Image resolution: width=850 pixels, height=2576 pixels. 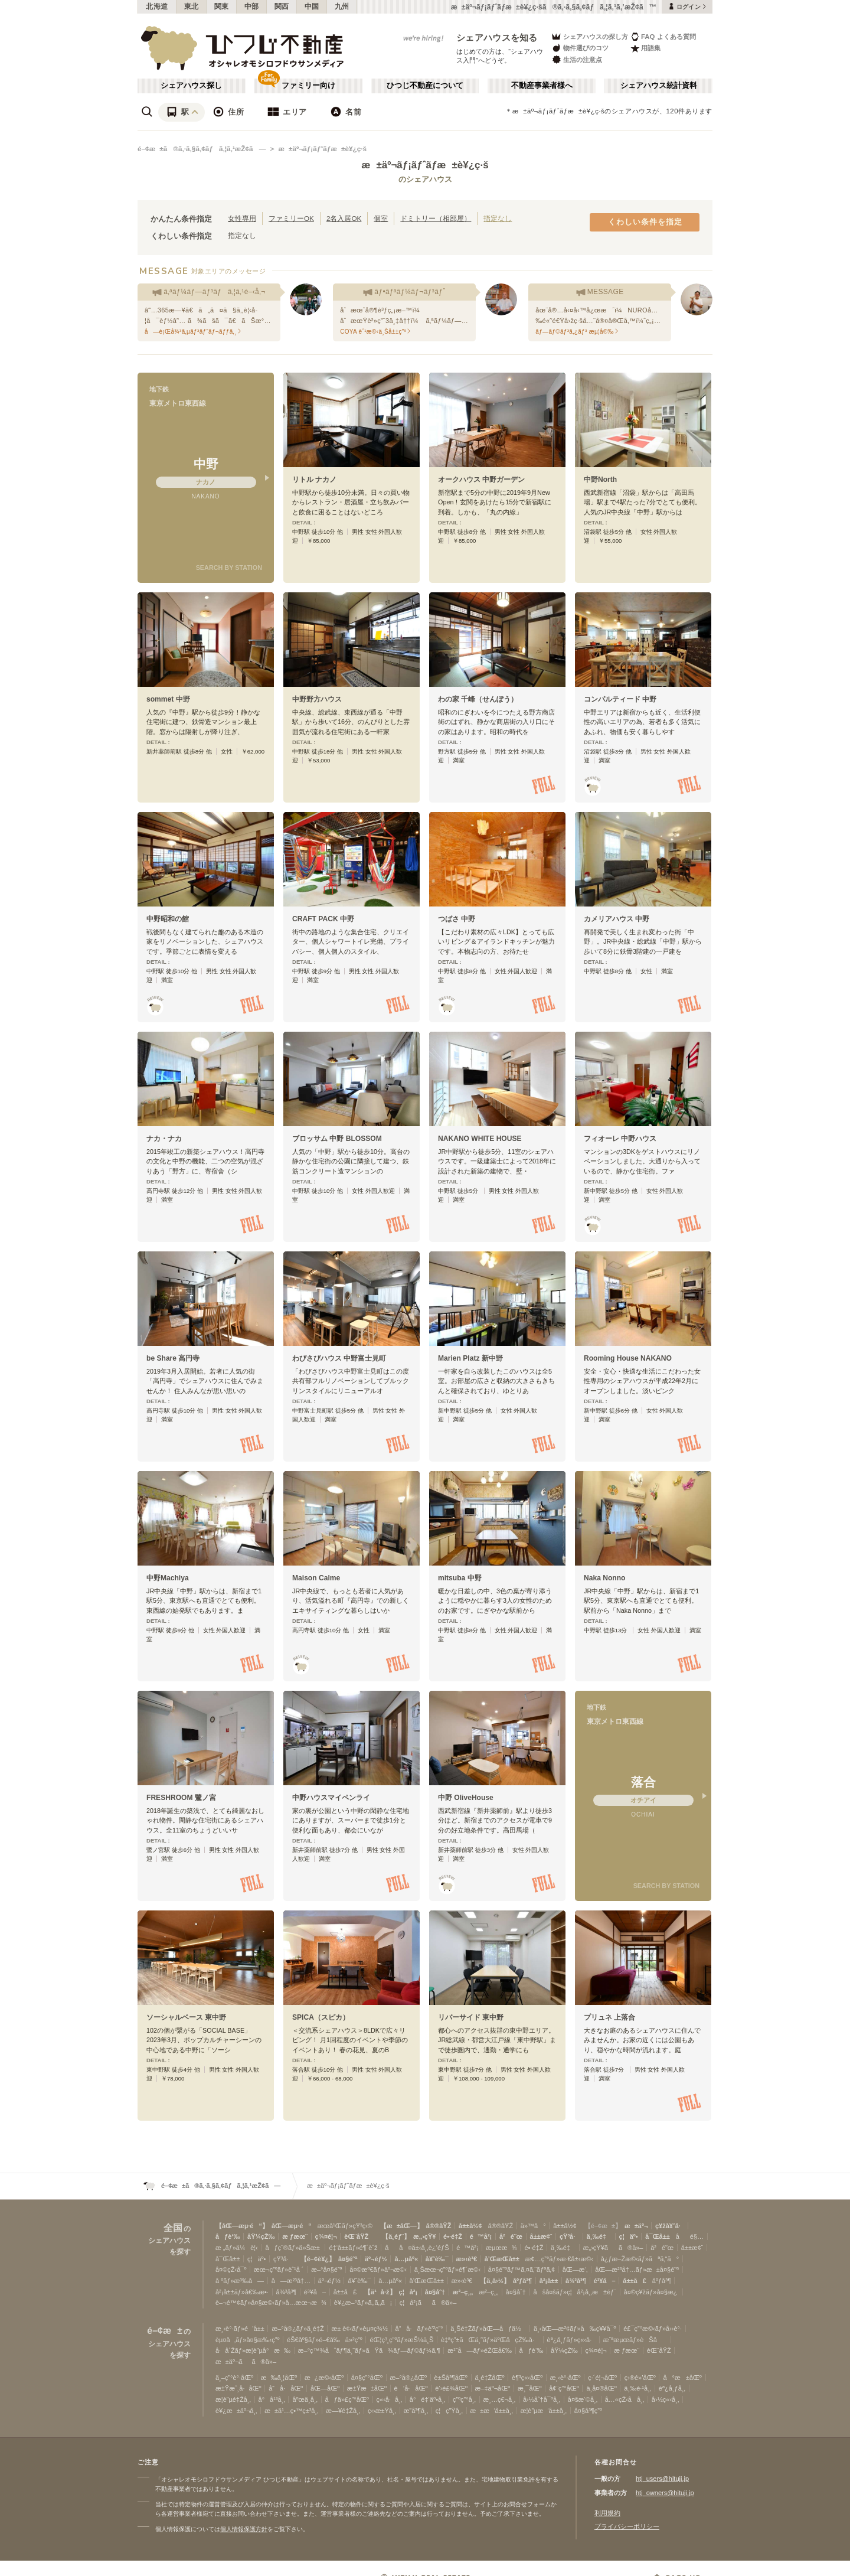 What do you see at coordinates (425, 85) in the screenshot?
I see `ひつじ不動産について` at bounding box center [425, 85].